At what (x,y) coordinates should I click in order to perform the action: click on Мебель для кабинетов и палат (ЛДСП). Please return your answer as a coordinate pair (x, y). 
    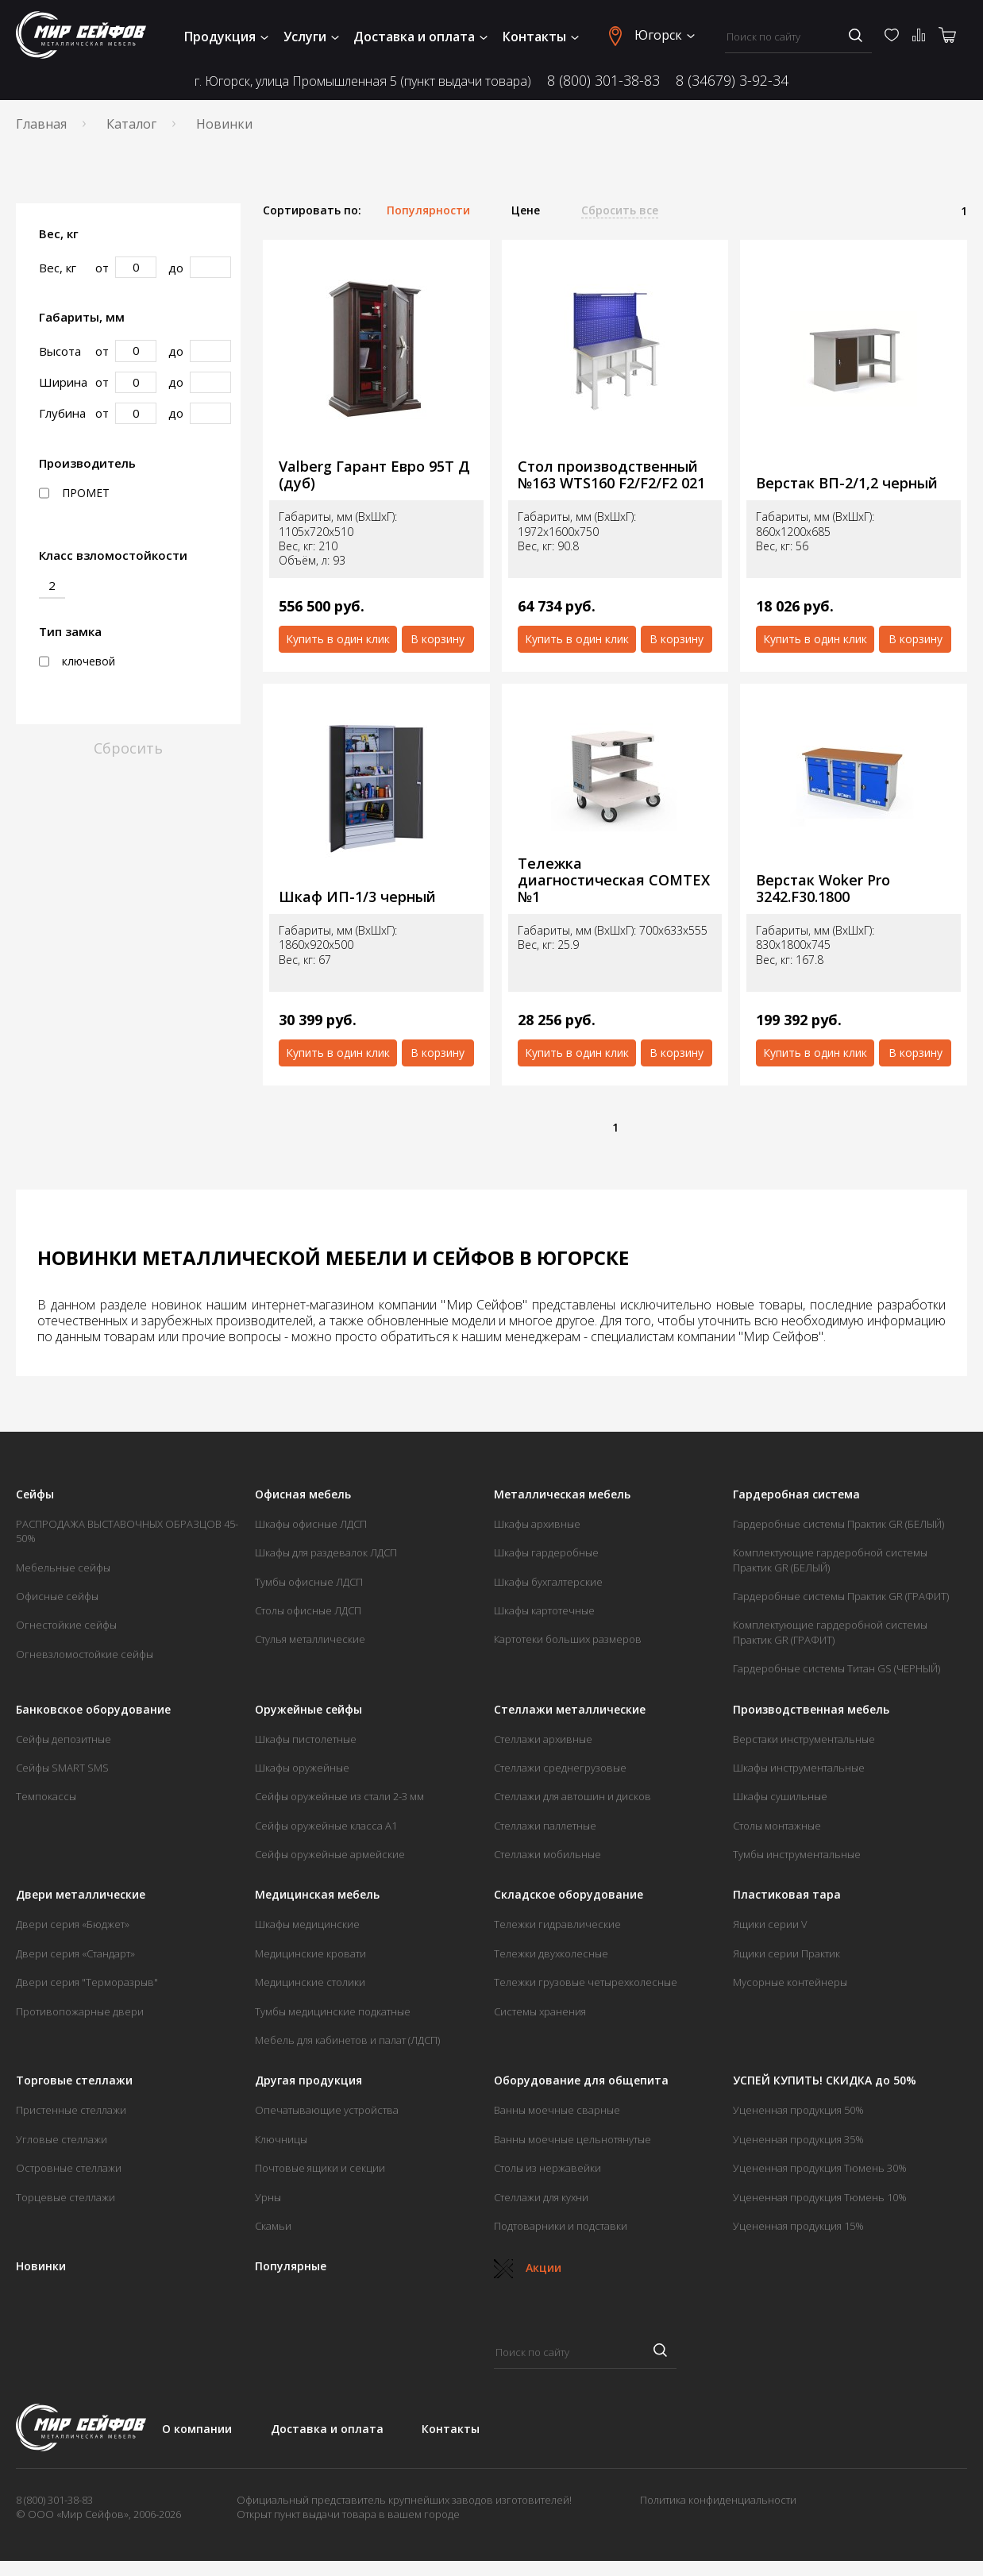
    Looking at the image, I should click on (347, 2040).